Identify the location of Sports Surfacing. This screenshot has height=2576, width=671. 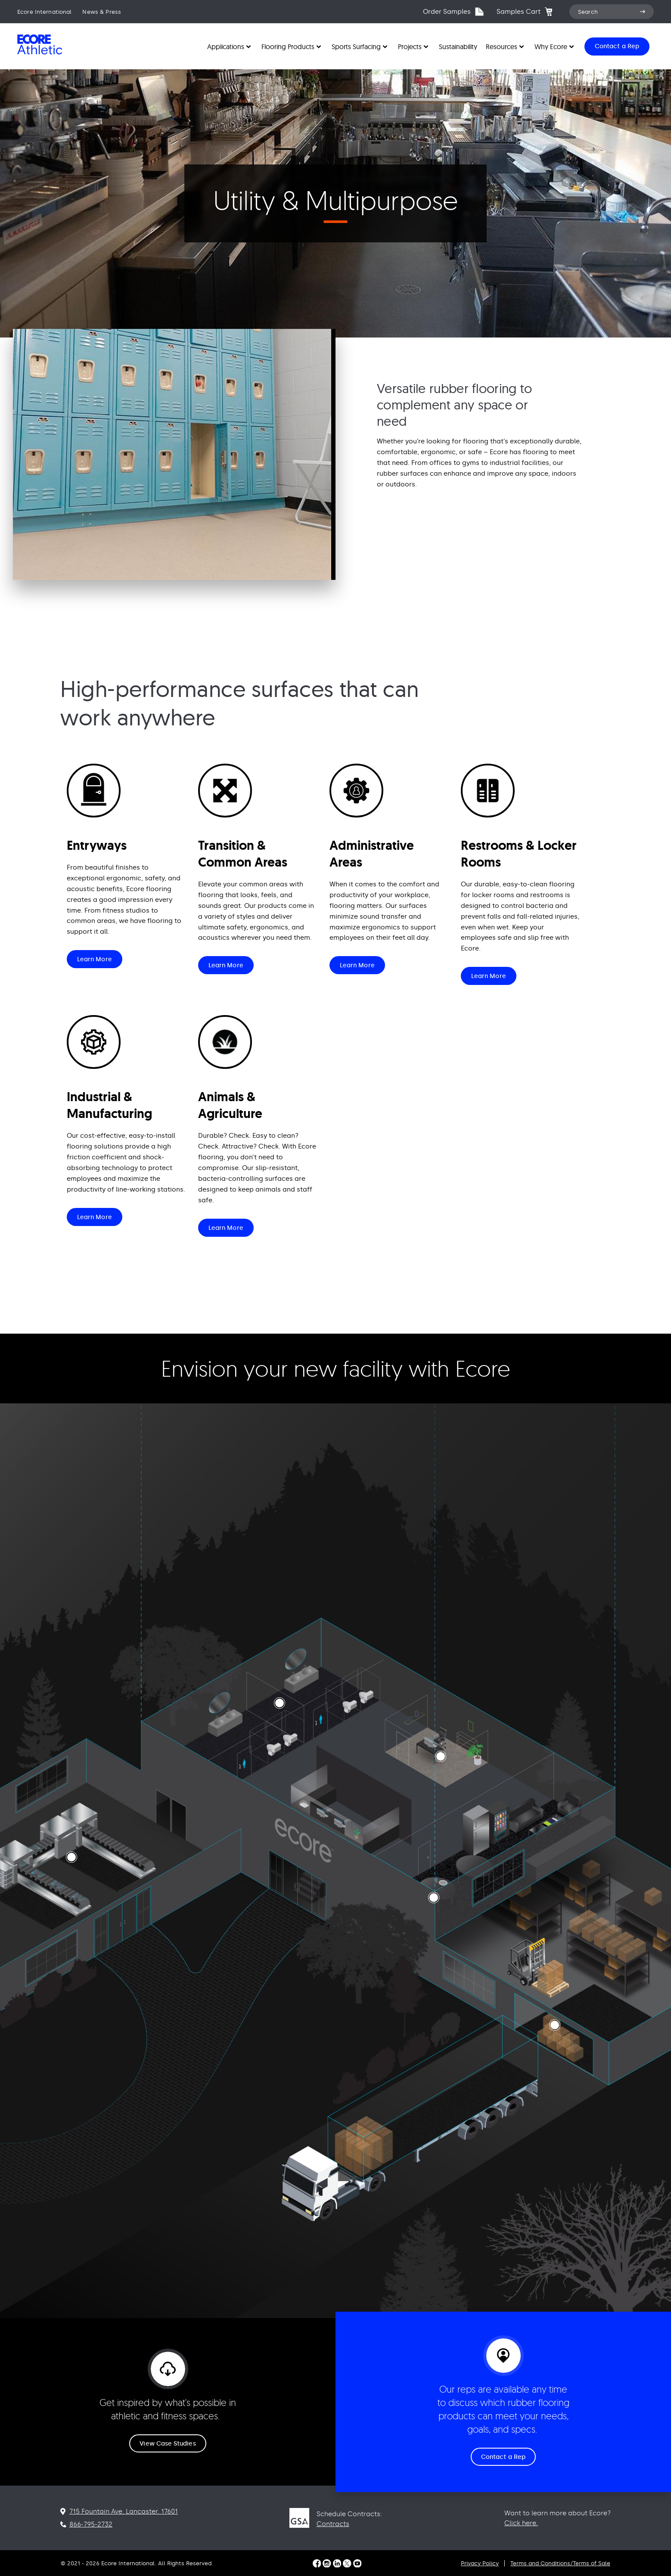
(356, 46).